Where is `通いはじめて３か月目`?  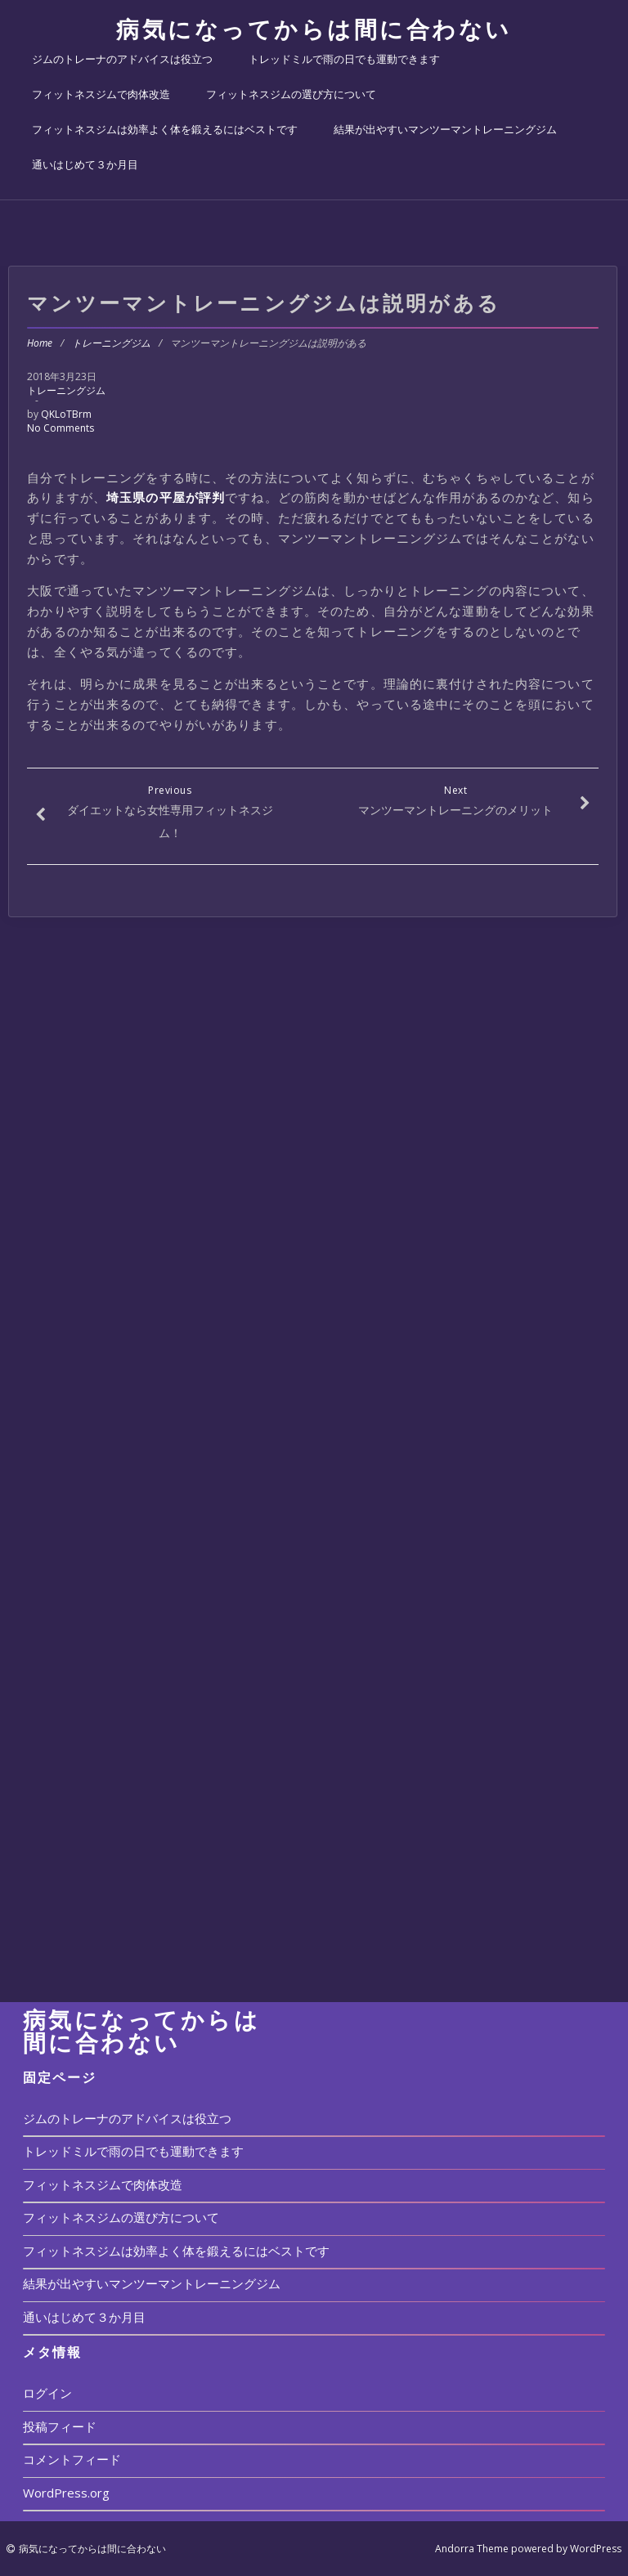
通いはじめて３か月目 is located at coordinates (85, 164).